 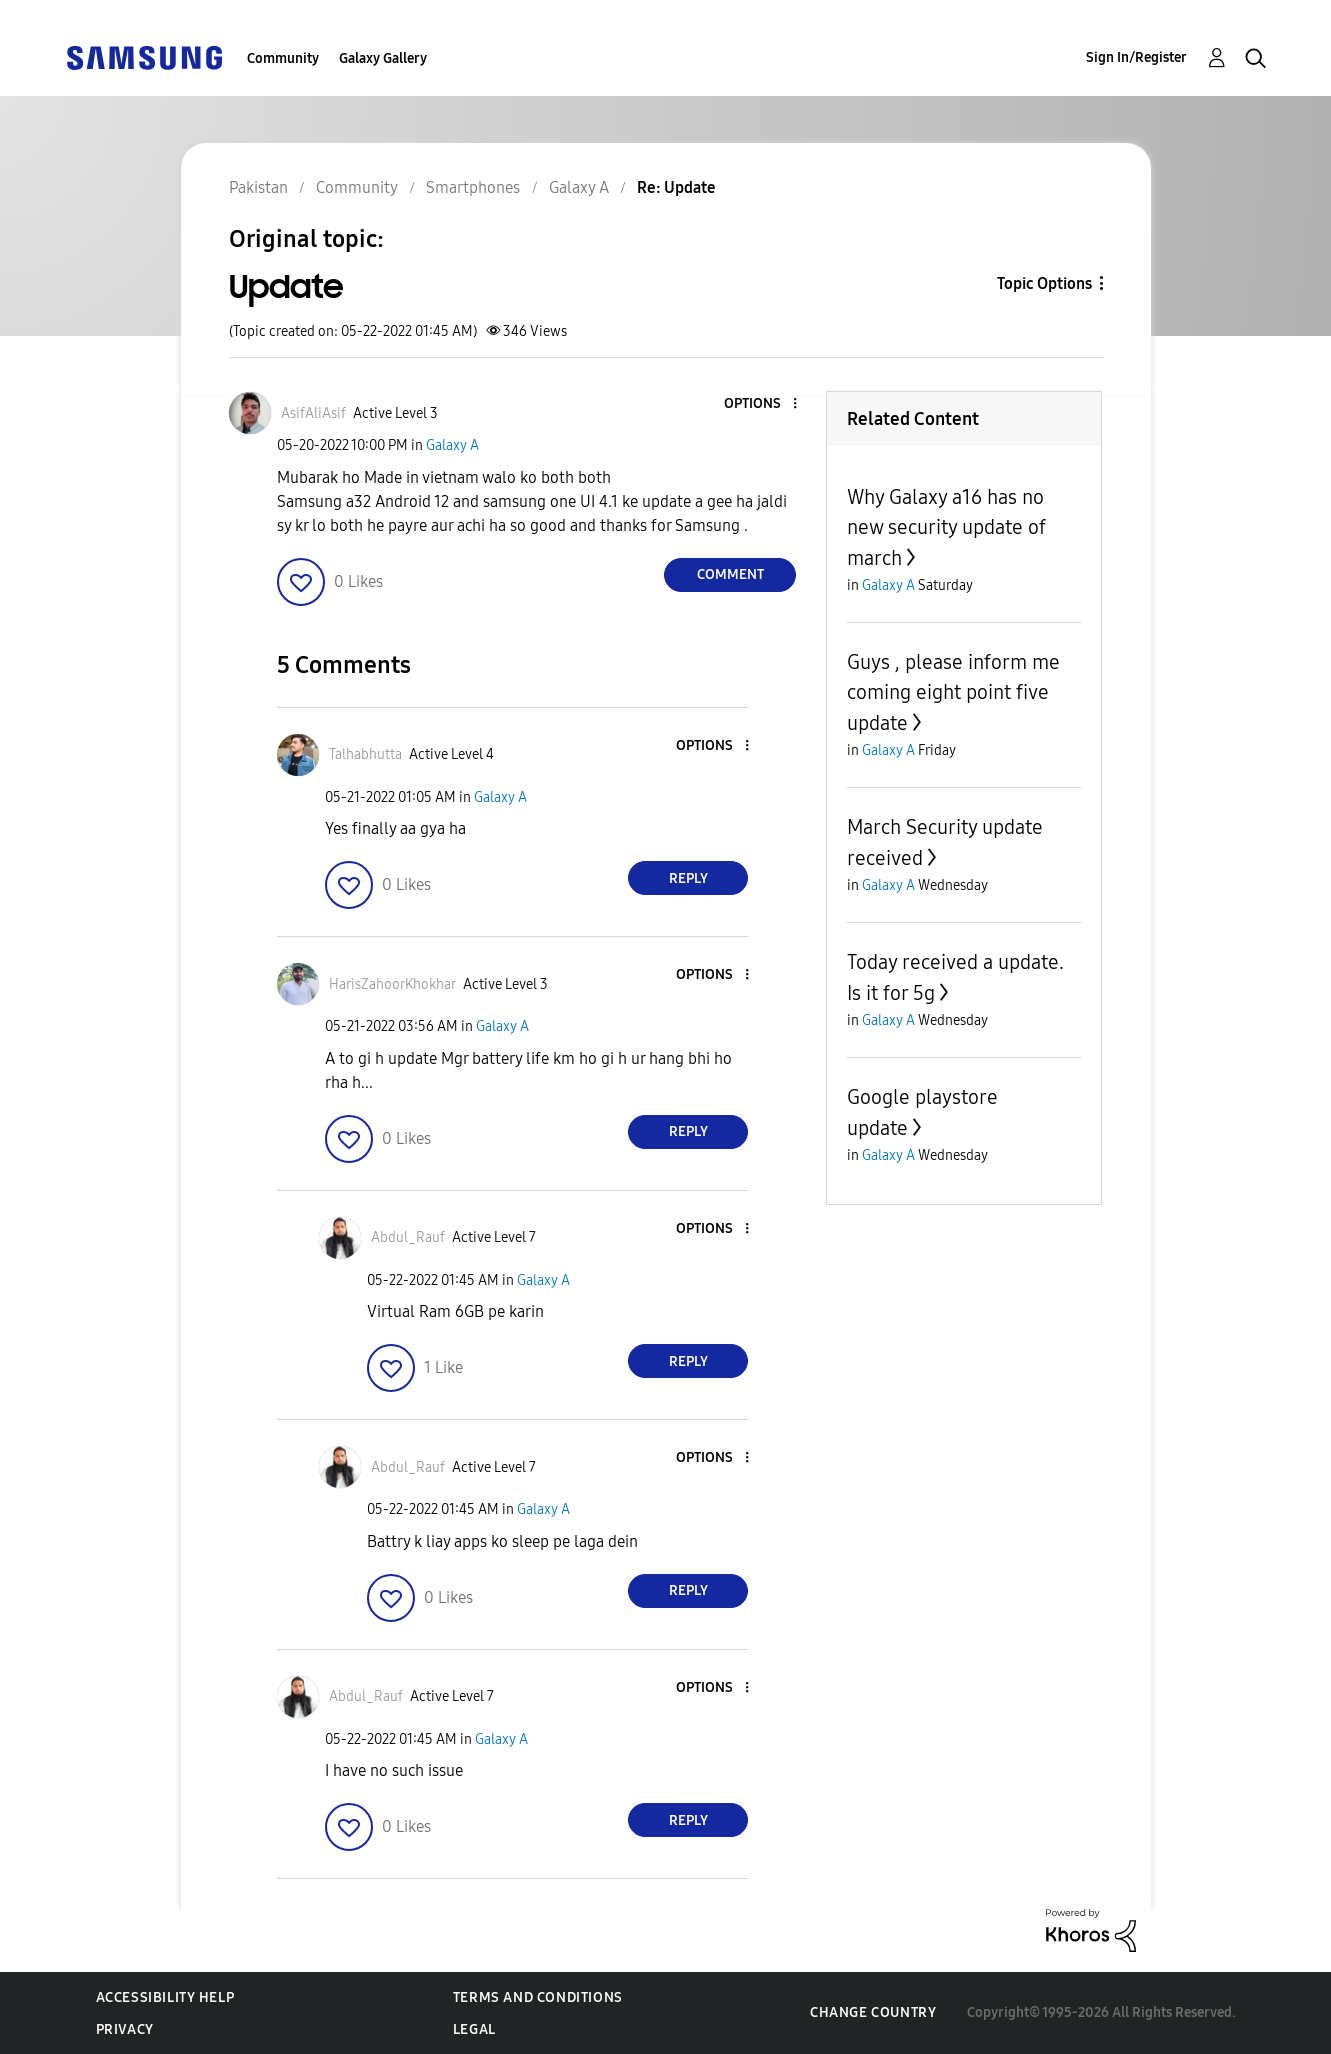 What do you see at coordinates (125, 2029) in the screenshot?
I see `Privacy` at bounding box center [125, 2029].